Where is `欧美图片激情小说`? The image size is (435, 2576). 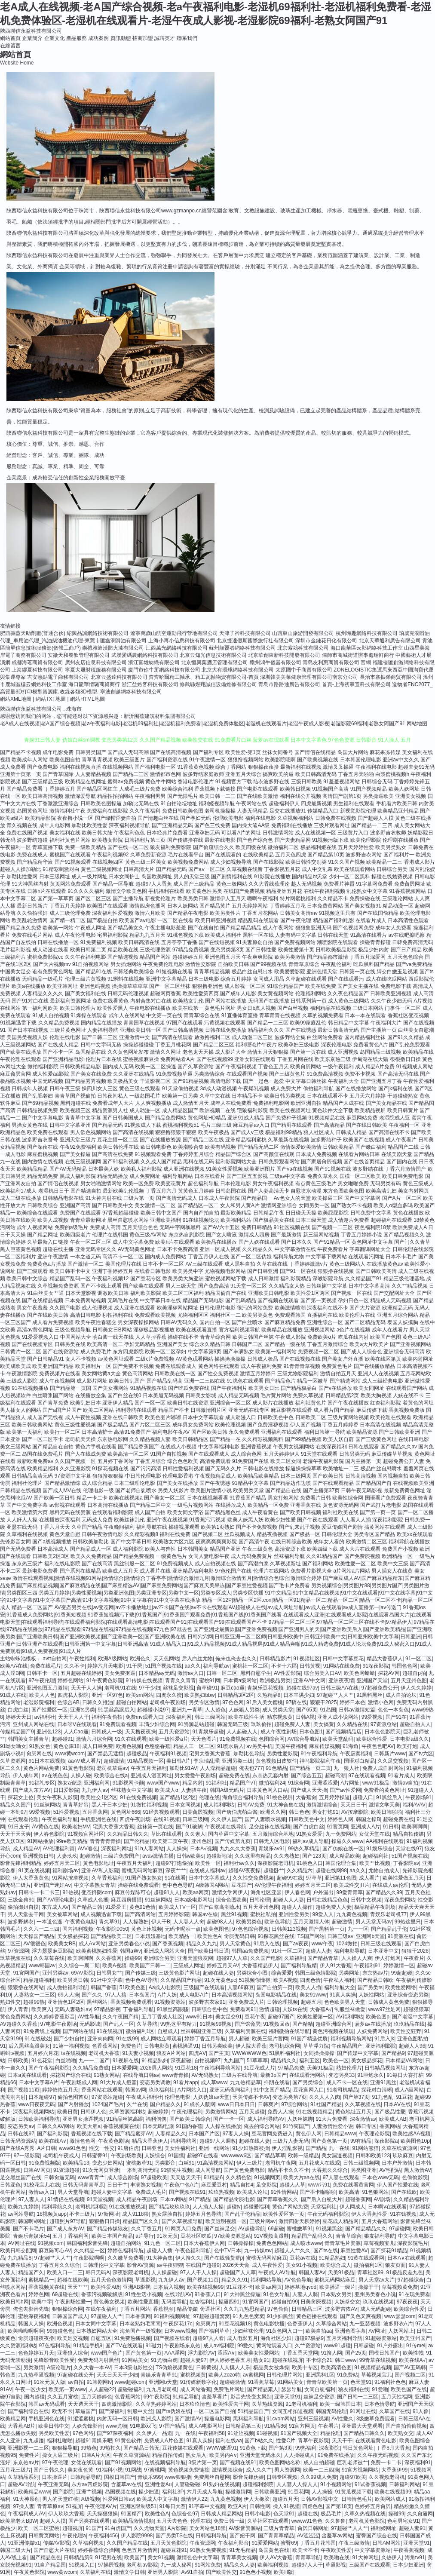
欧美图片激情小说 is located at coordinates (211, 1490).